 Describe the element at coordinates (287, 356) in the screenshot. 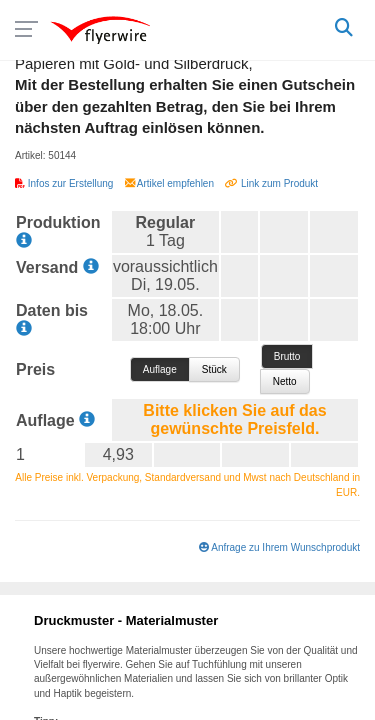

I see `Brutto` at that location.